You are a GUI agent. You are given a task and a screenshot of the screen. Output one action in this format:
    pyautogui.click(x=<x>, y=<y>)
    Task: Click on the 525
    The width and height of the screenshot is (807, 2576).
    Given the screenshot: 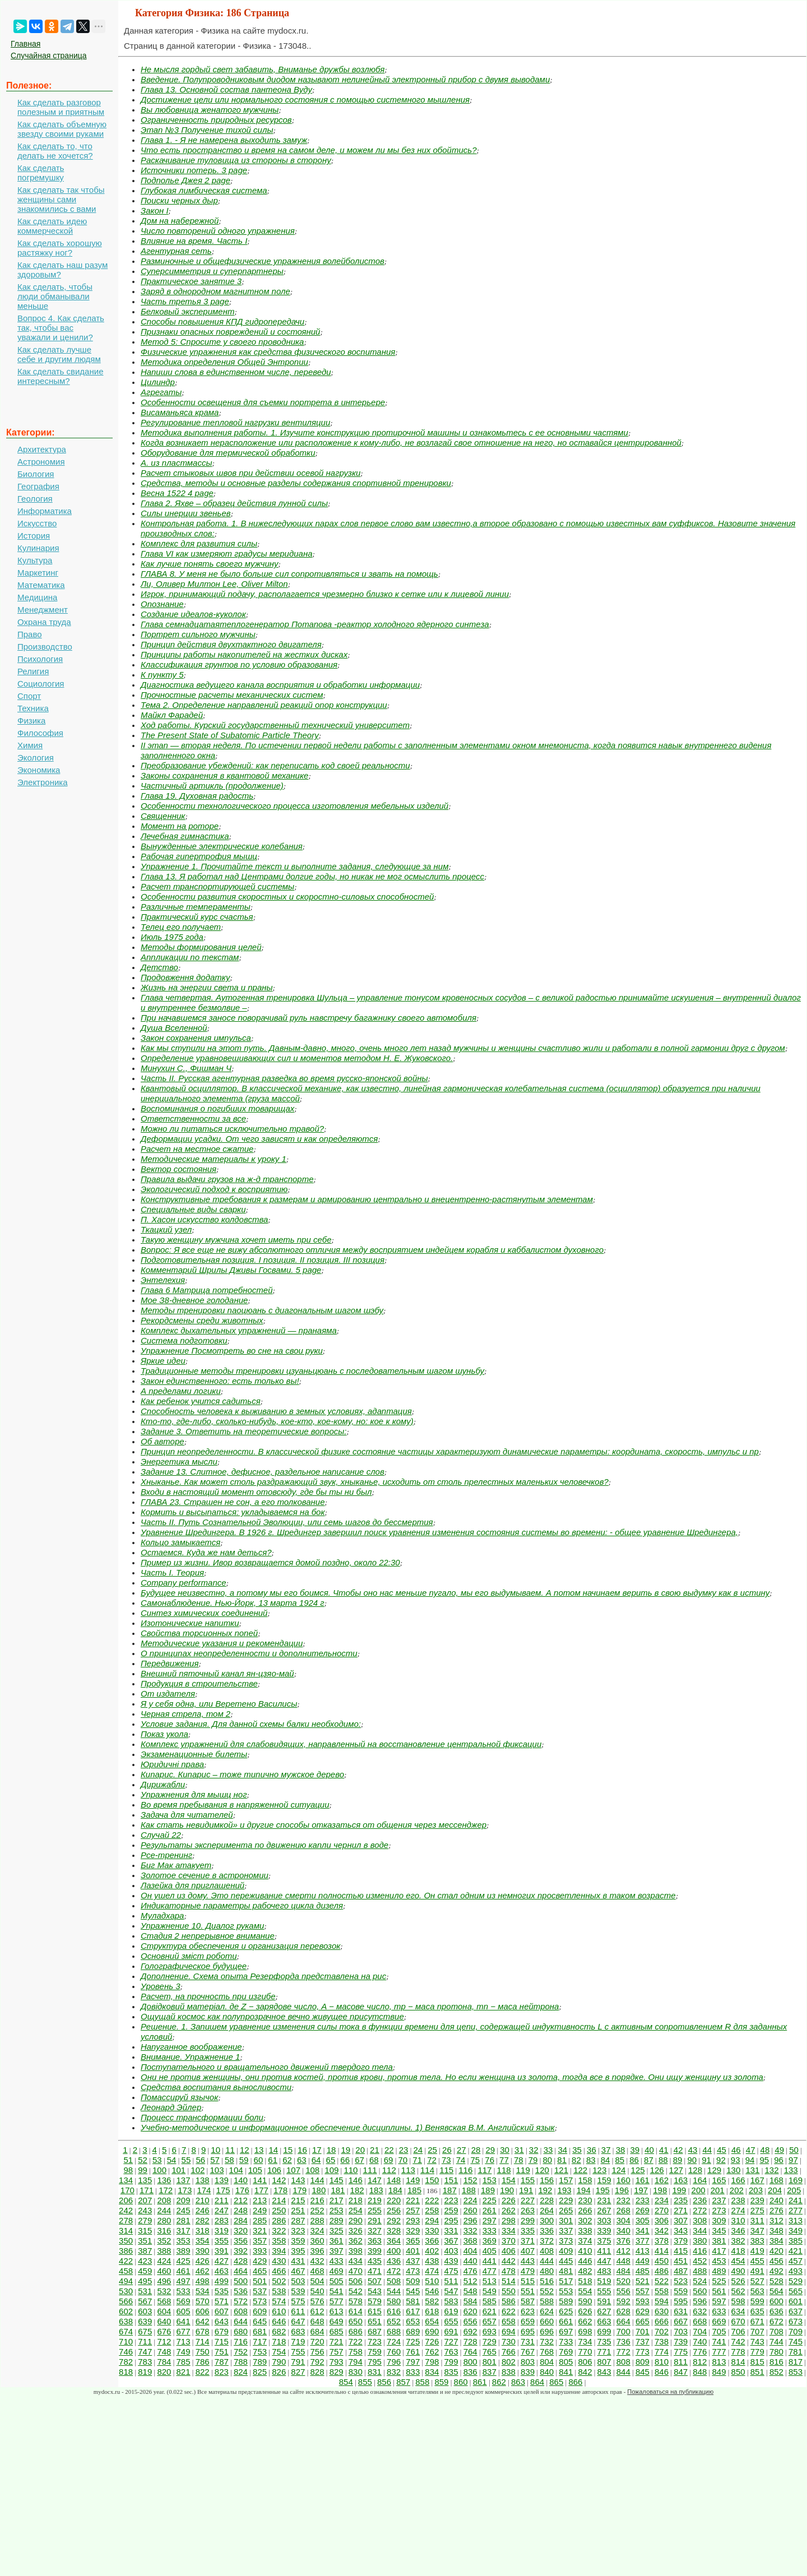 What is the action you would take?
    pyautogui.click(x=719, y=2281)
    